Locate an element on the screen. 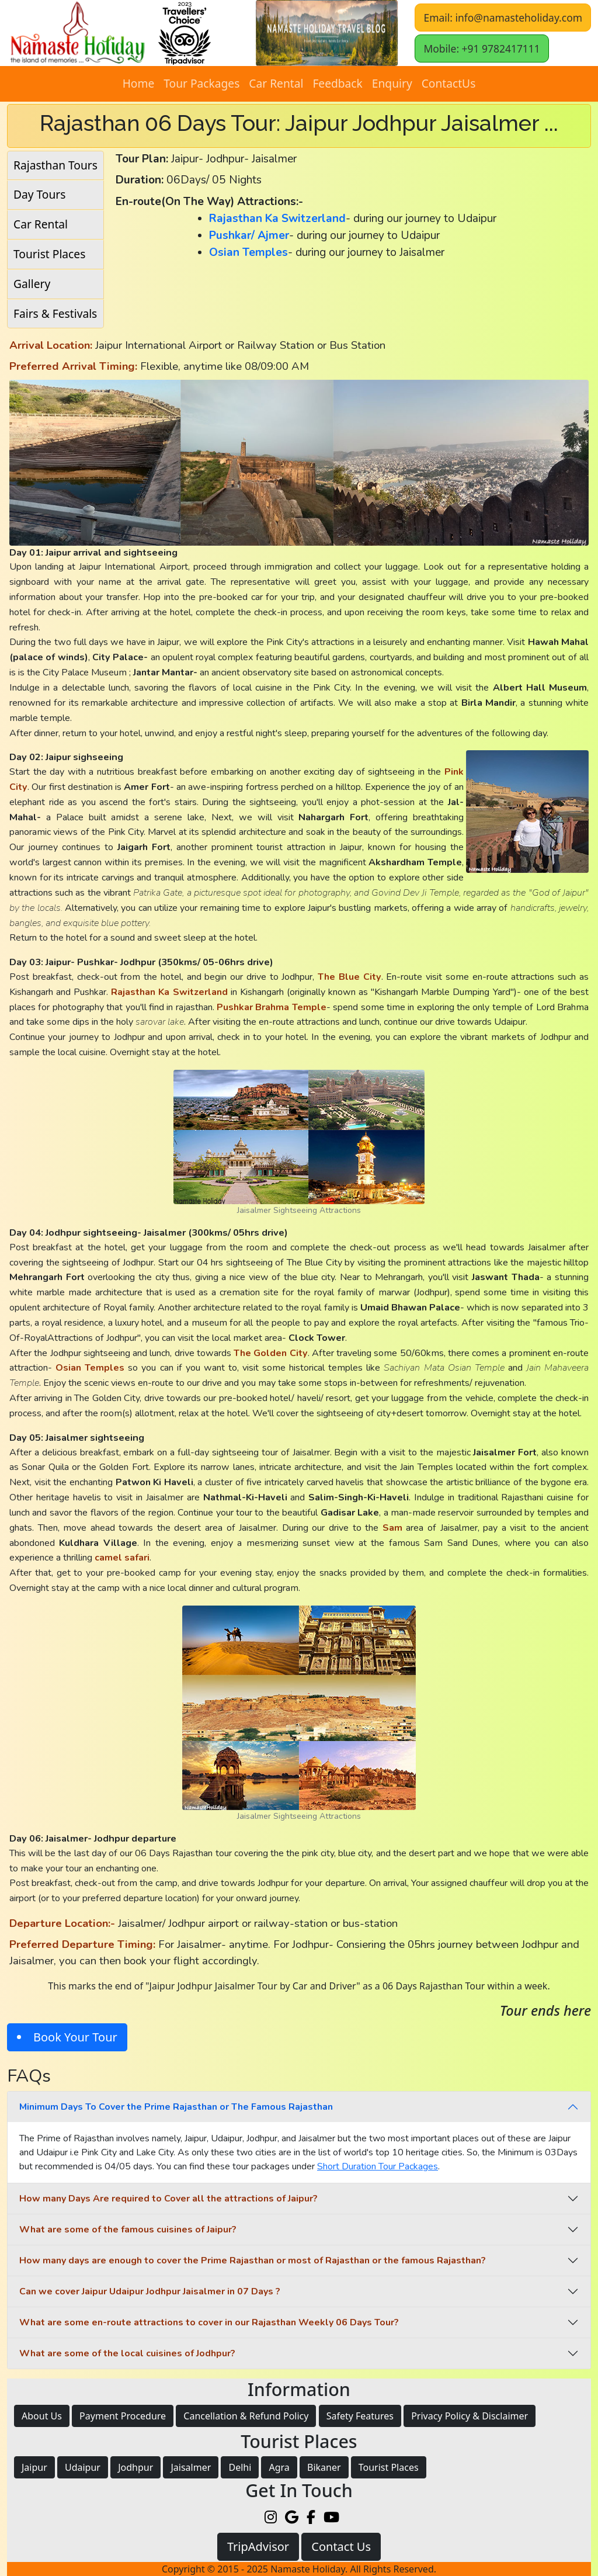  Jaipur [button] is located at coordinates (34, 2467).